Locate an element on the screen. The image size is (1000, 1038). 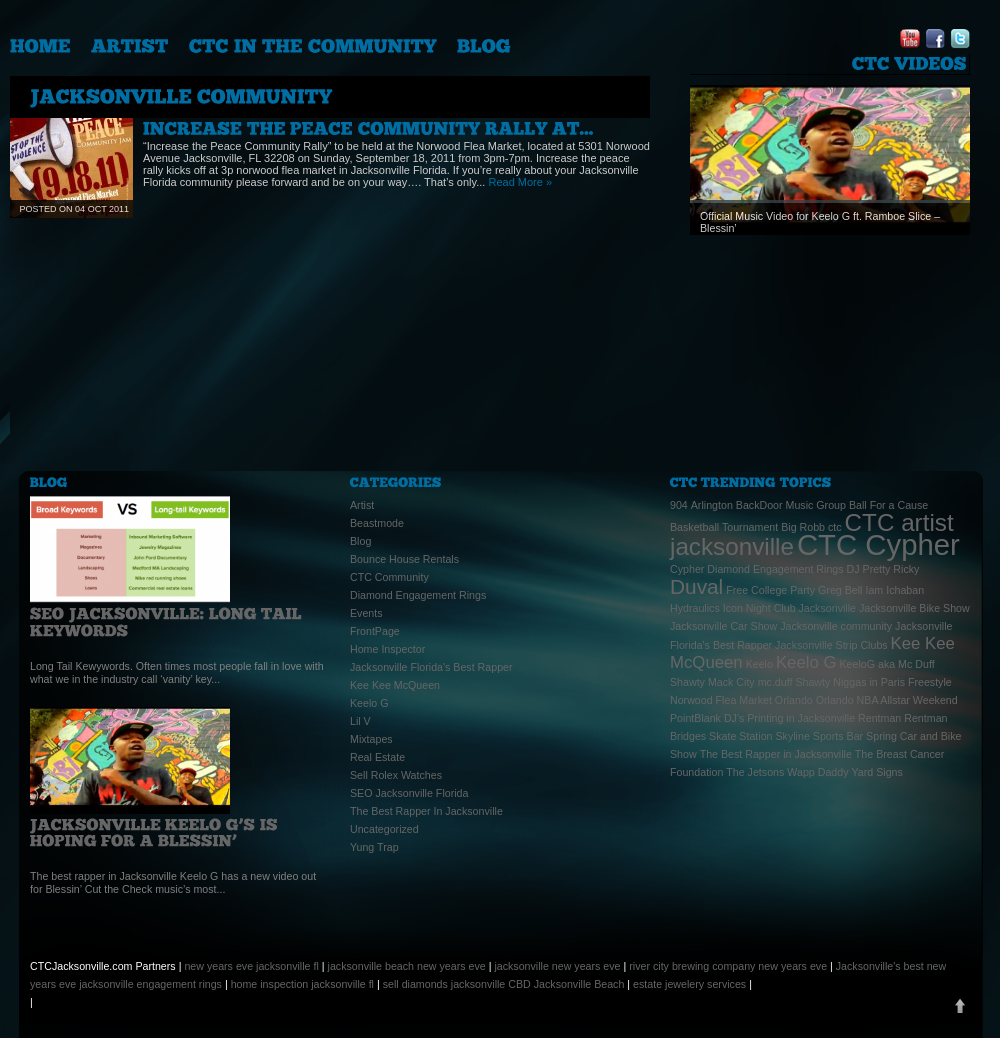
Rentman [Rentman (1 item)] is located at coordinates (879, 718).